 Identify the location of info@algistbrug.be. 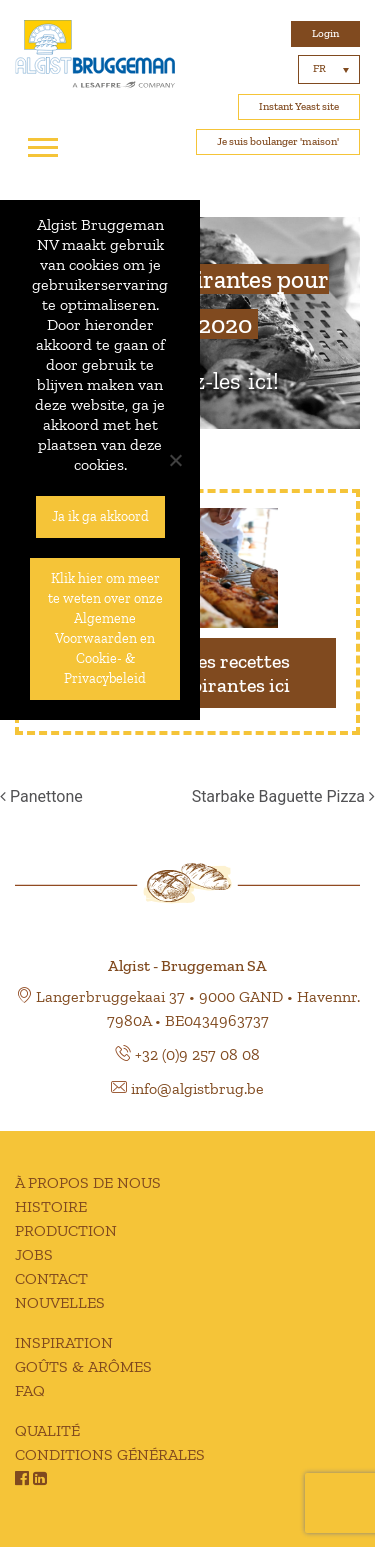
(197, 1088).